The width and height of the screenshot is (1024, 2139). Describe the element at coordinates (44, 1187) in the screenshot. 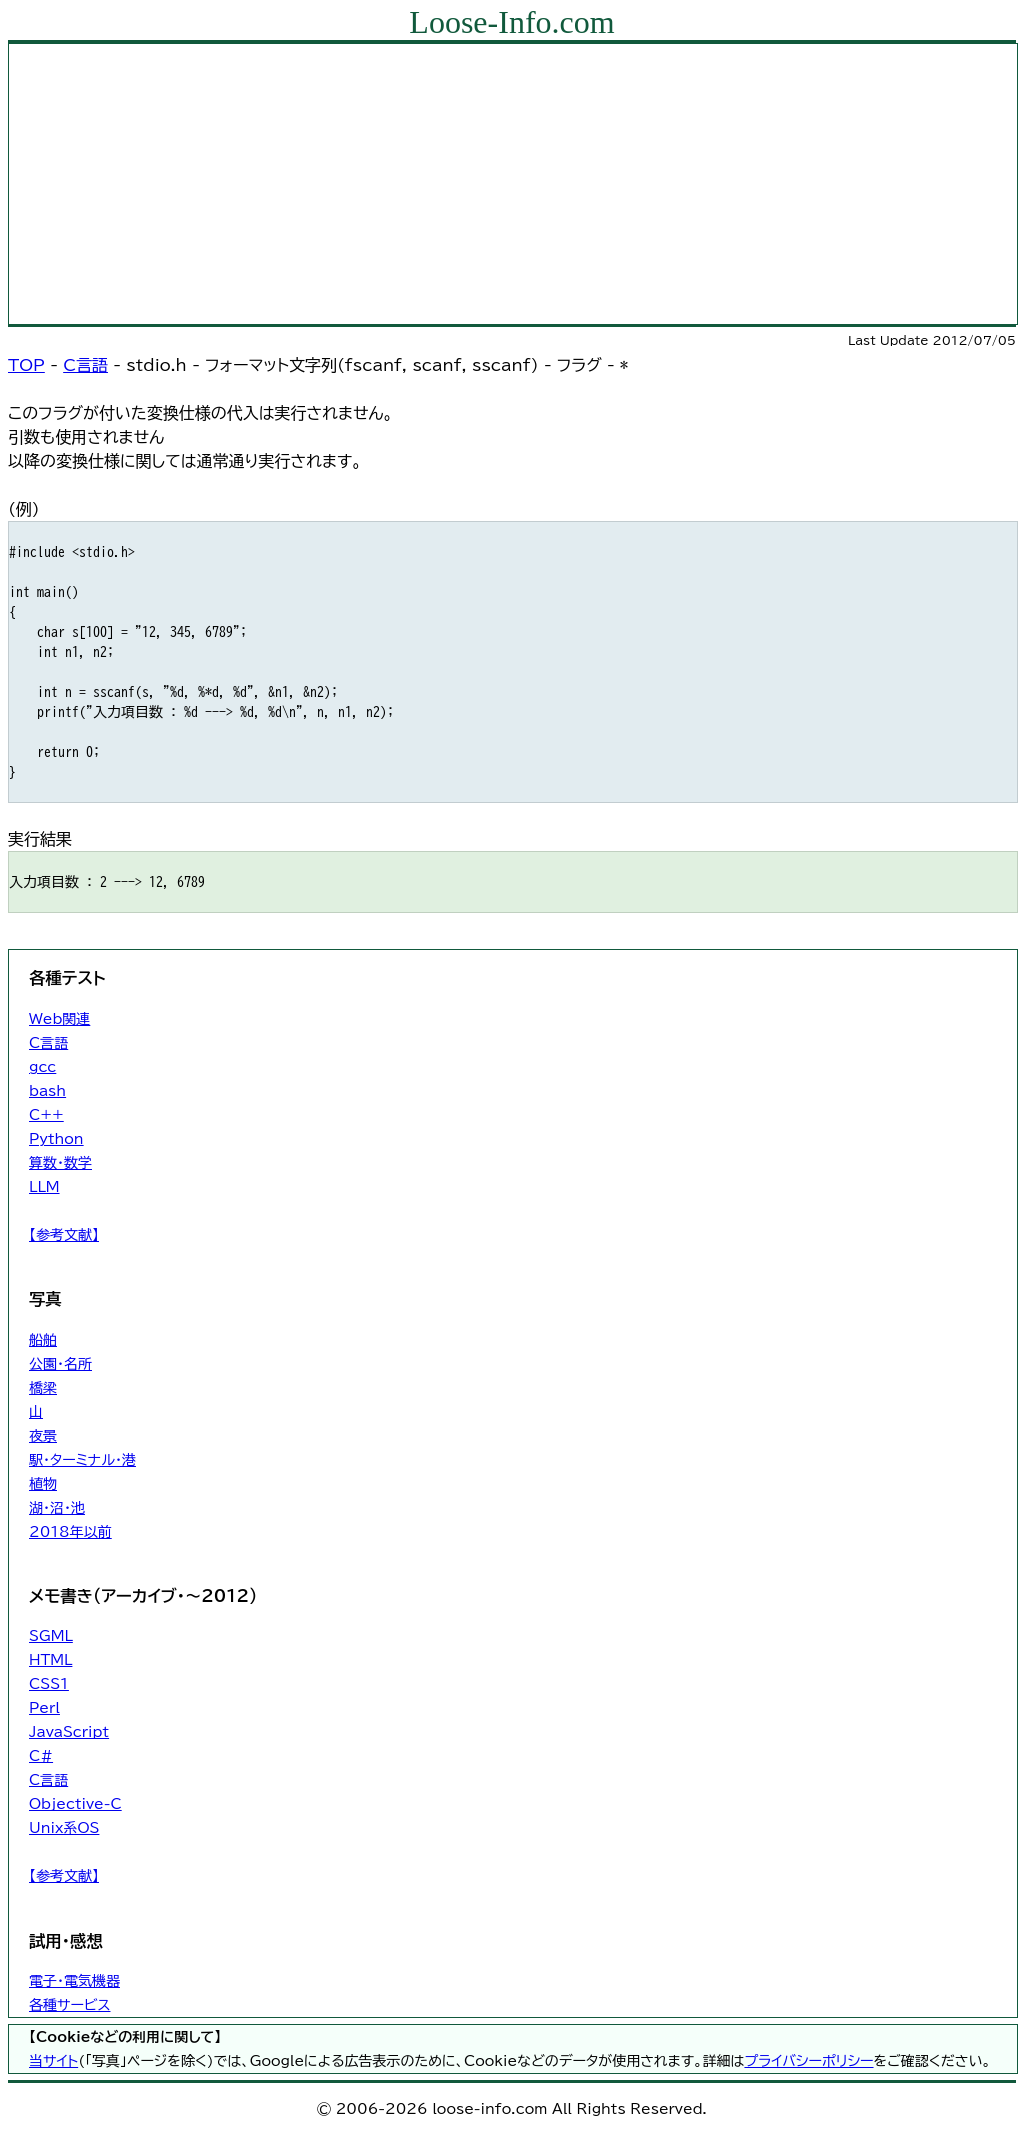

I see `LLM` at that location.